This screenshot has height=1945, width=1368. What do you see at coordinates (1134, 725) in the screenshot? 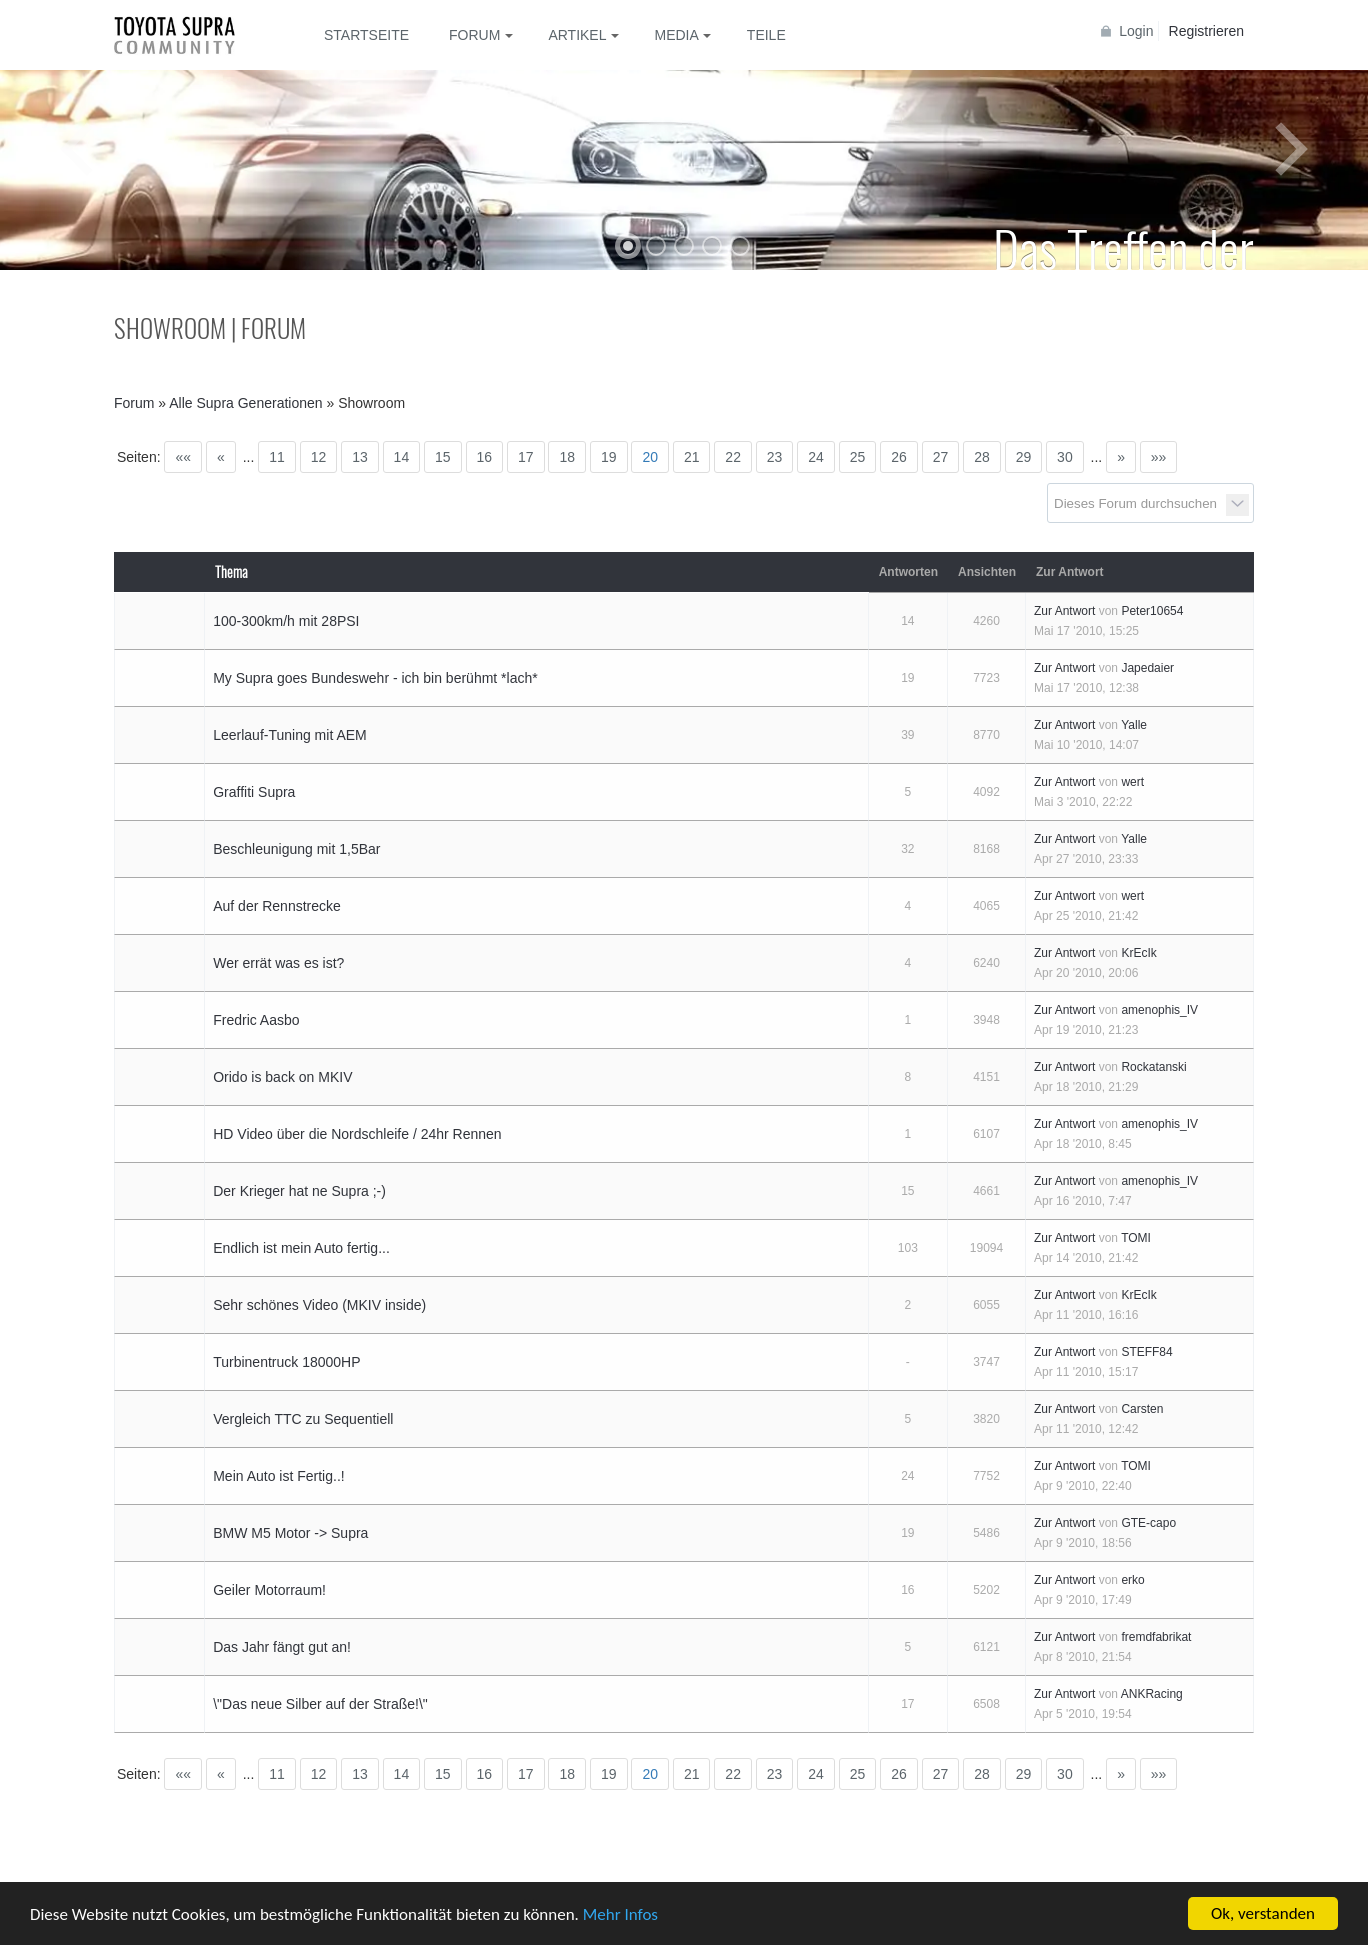
I see `Yalle` at bounding box center [1134, 725].